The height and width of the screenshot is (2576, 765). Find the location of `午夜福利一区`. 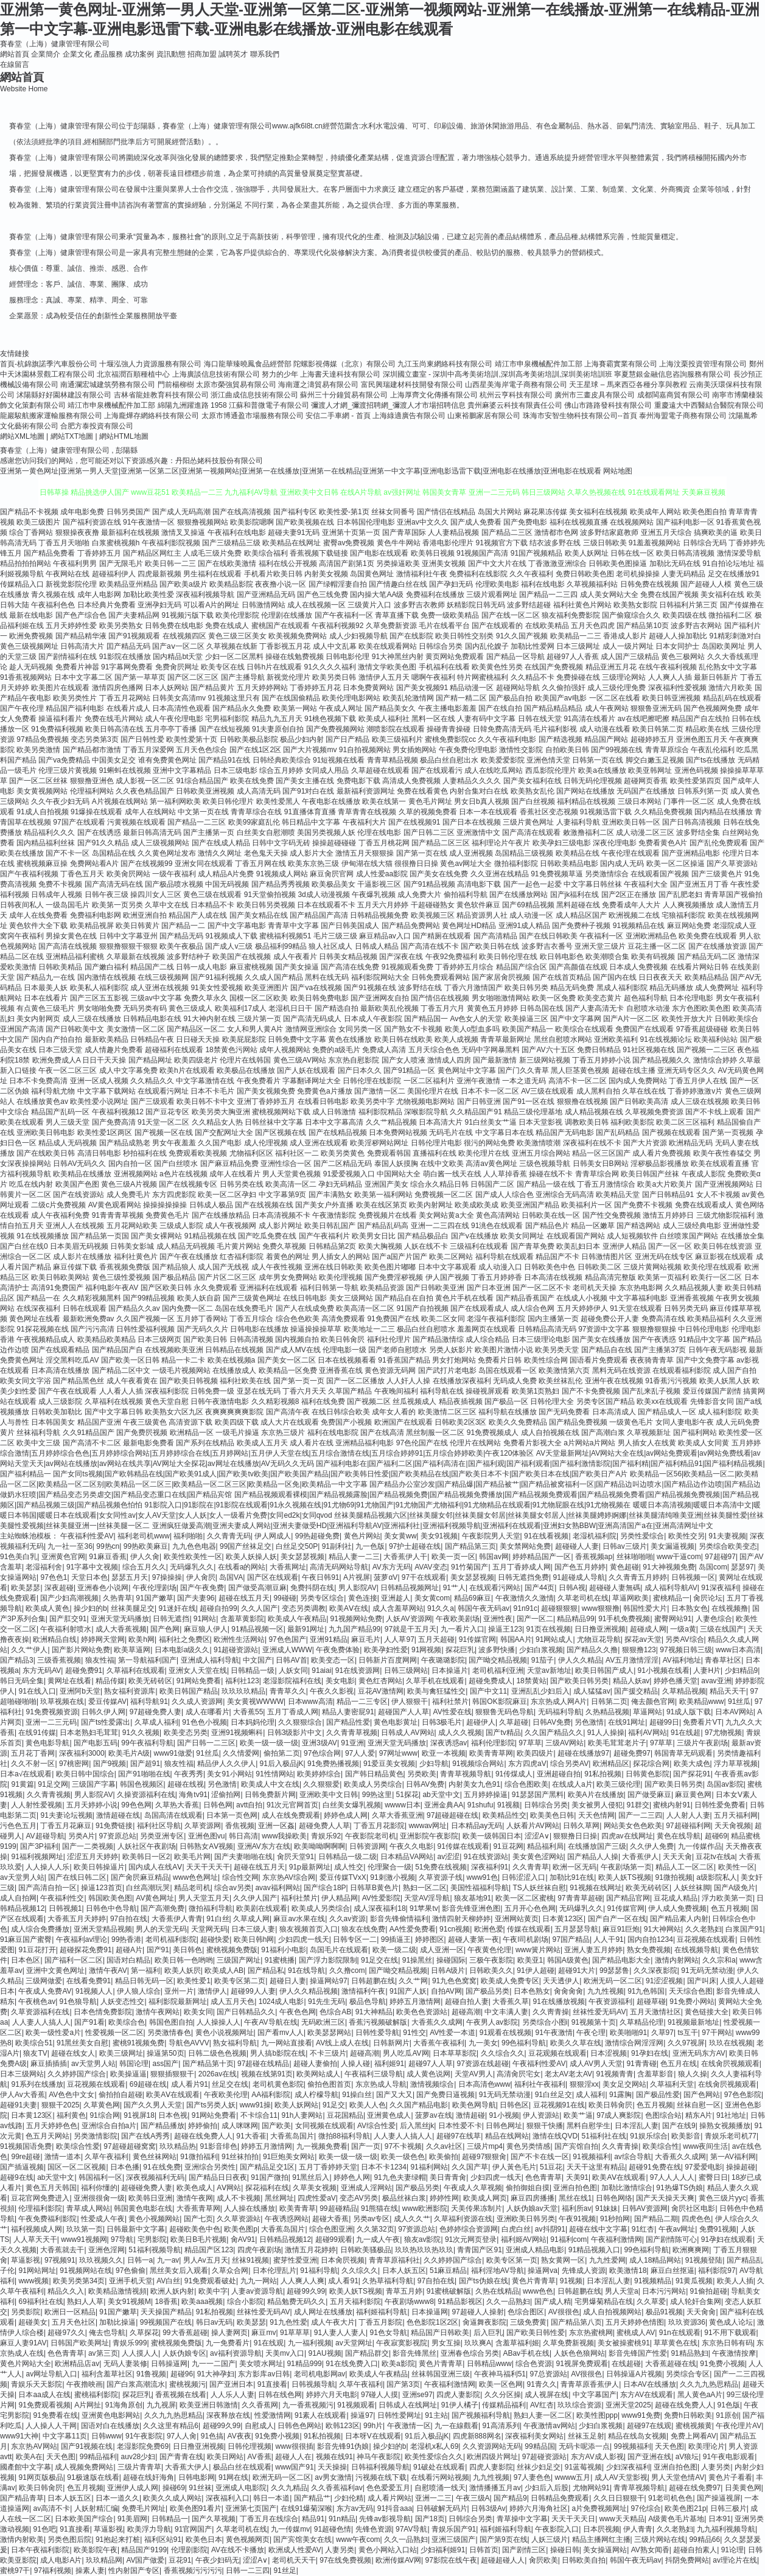

午夜福利一区 is located at coordinates (601, 936).